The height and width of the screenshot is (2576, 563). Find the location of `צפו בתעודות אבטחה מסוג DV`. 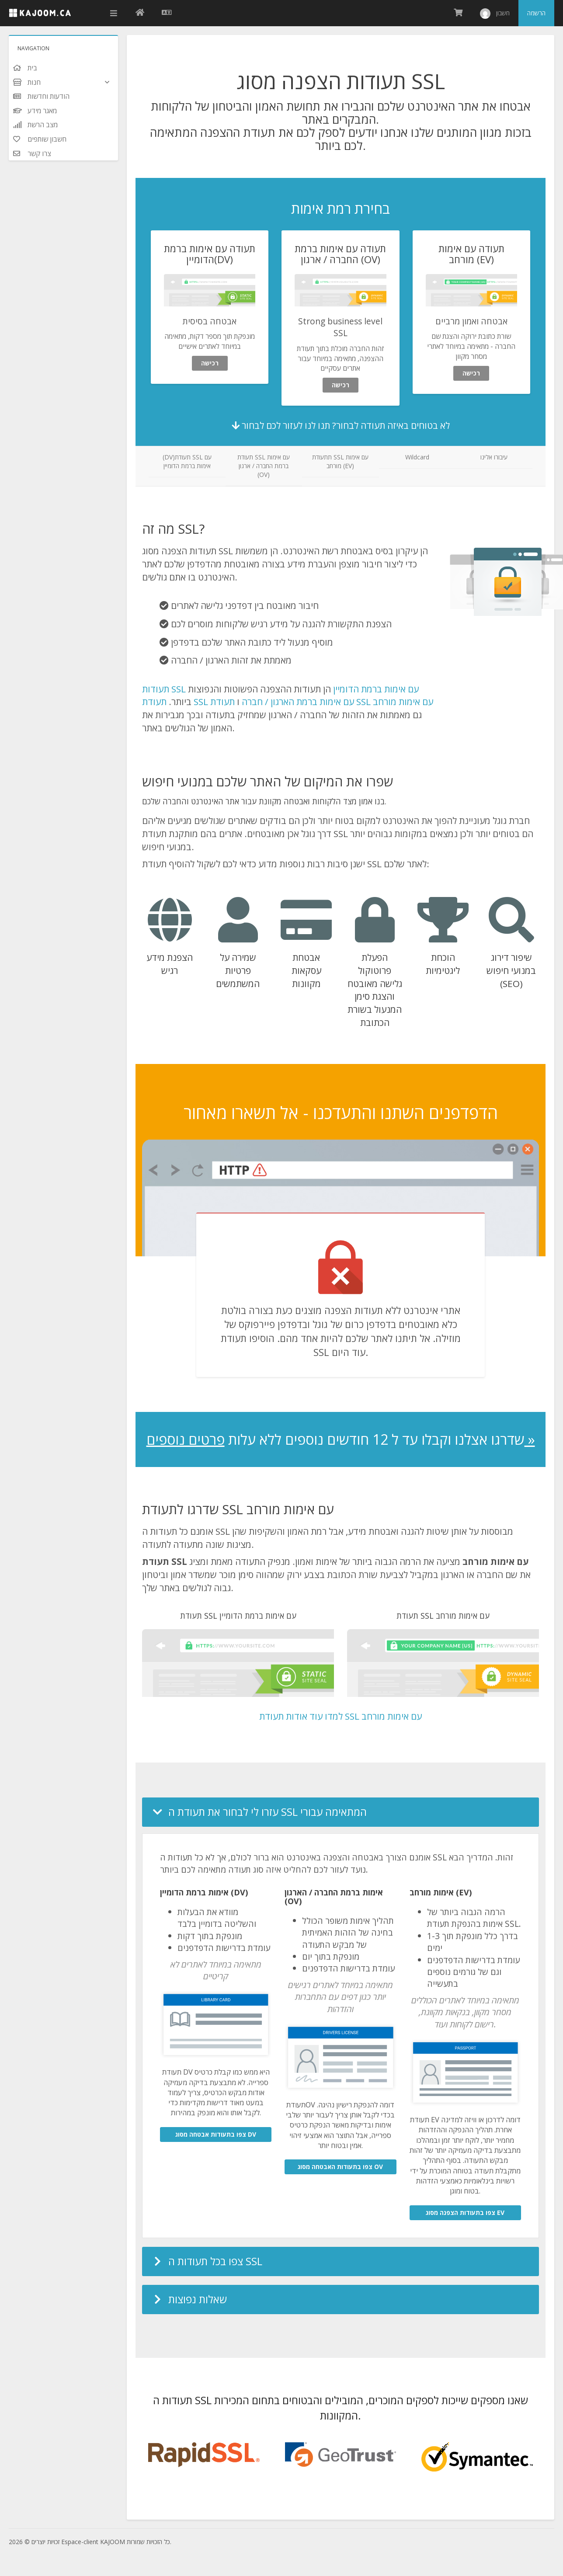

צפו בתעודות אבטחה מסוג DV is located at coordinates (215, 2134).